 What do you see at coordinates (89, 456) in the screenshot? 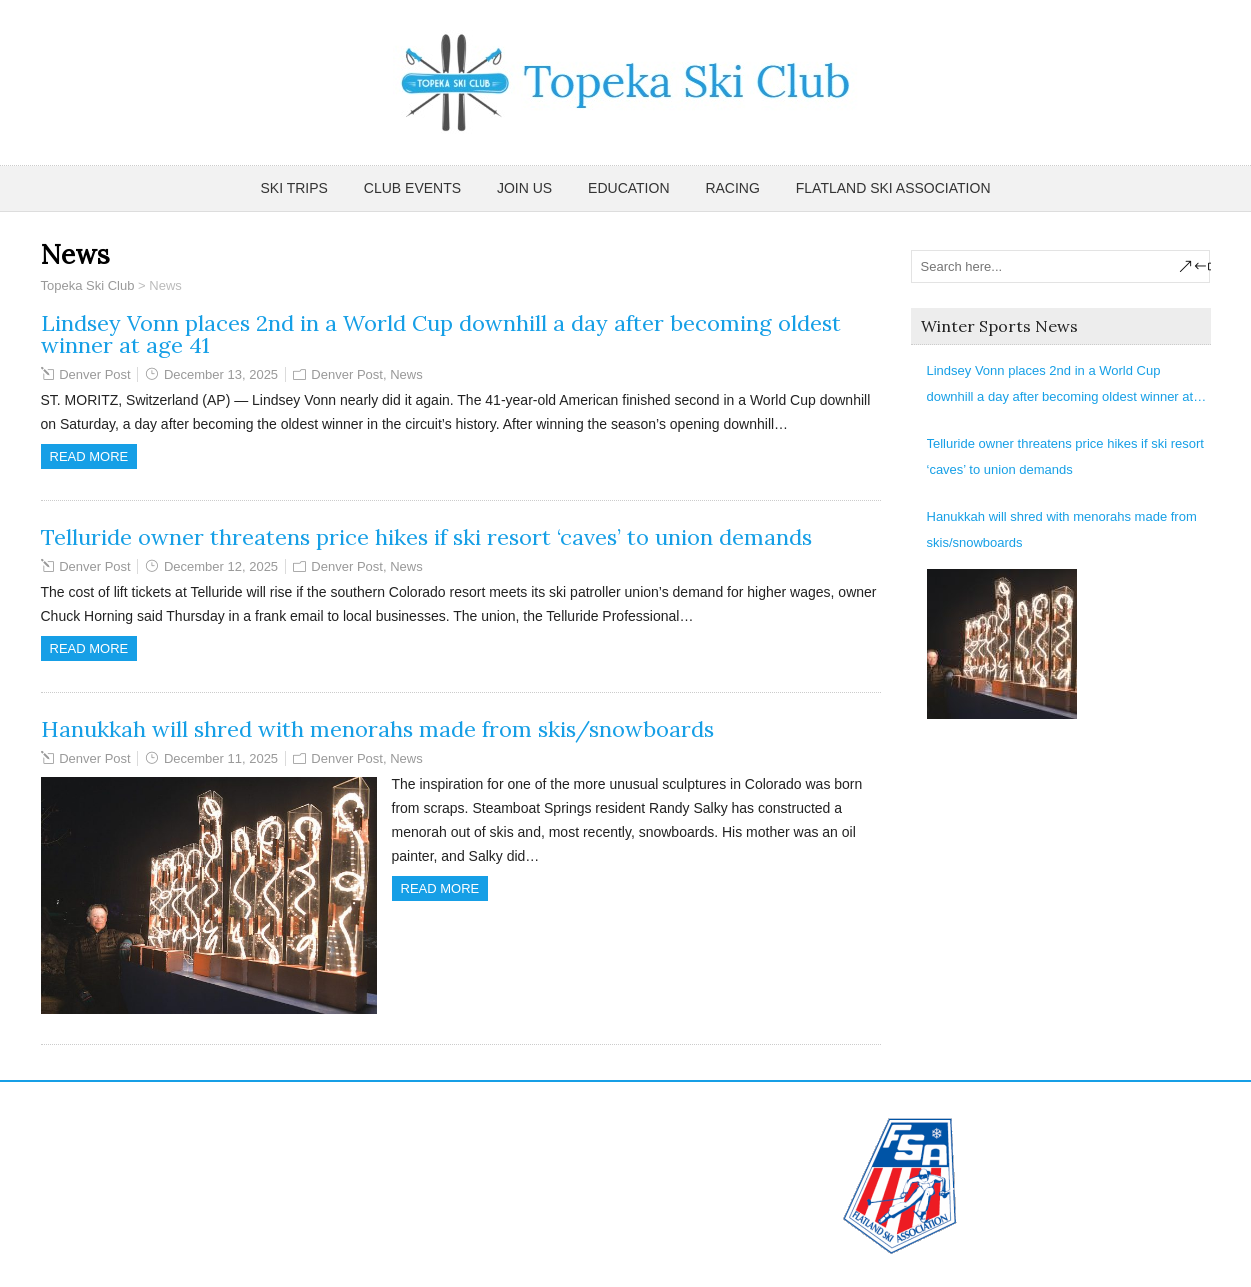
I see `Read more` at bounding box center [89, 456].